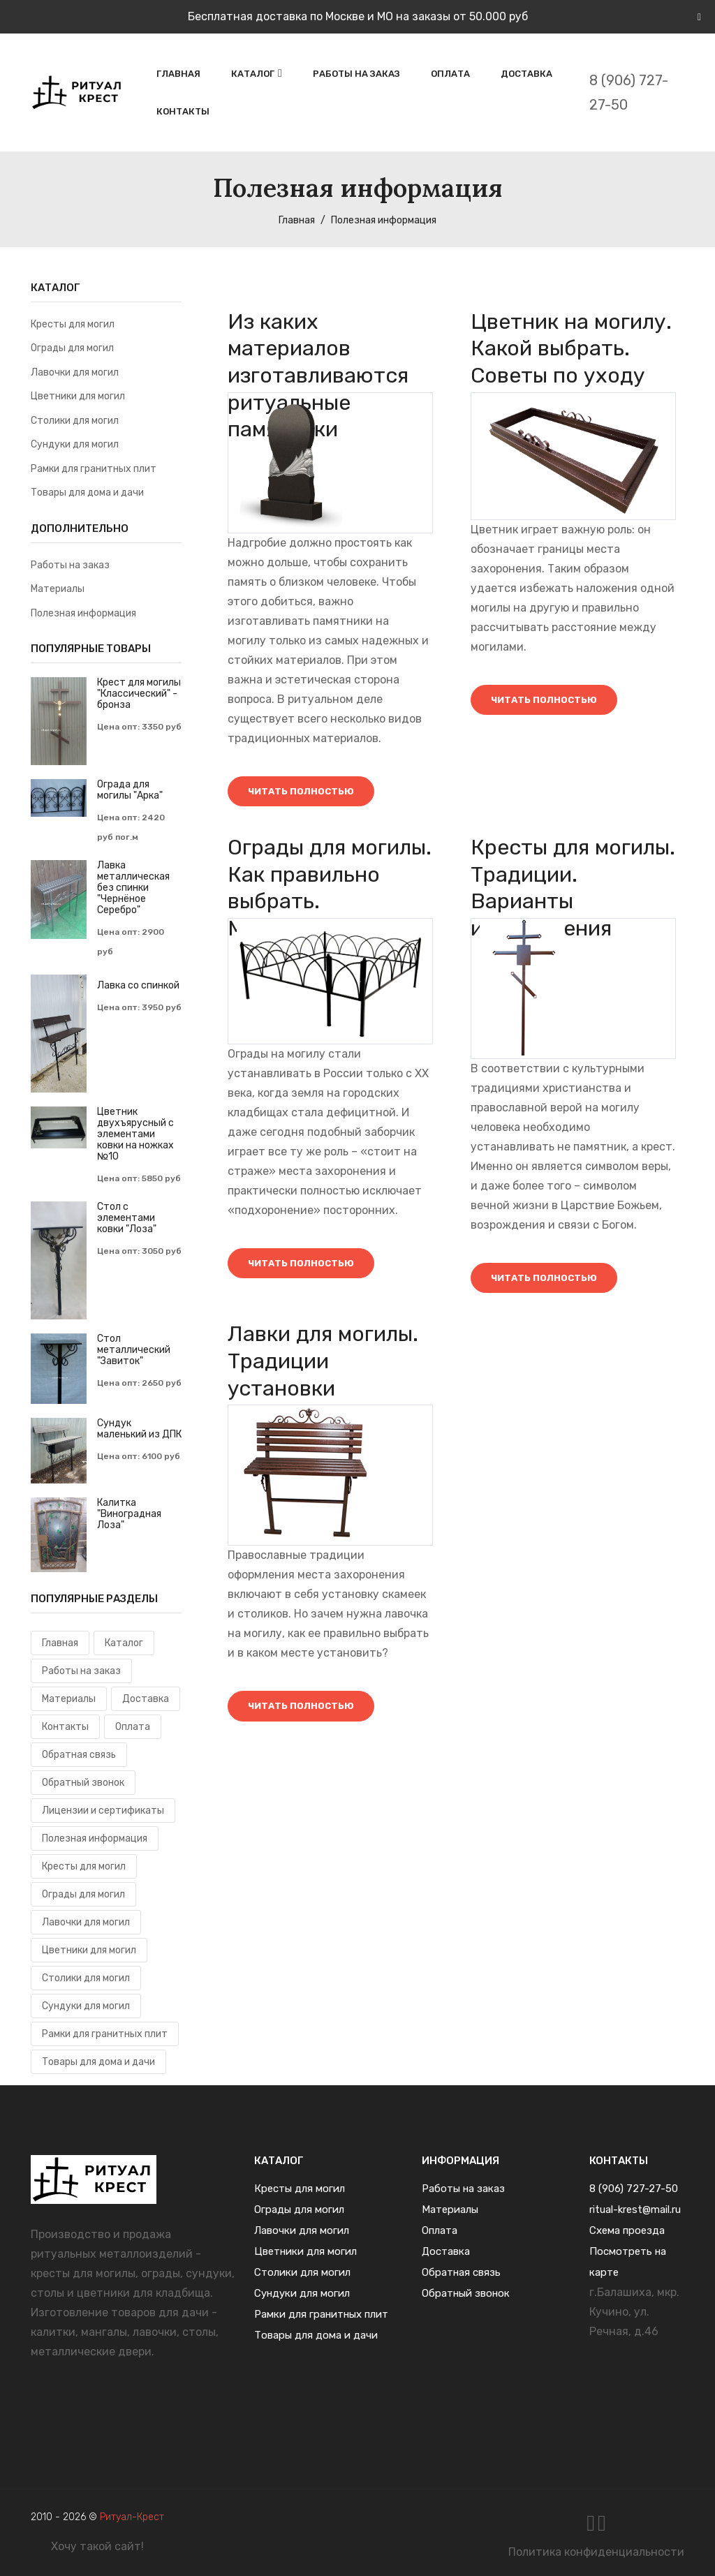 This screenshot has width=715, height=2576. What do you see at coordinates (526, 73) in the screenshot?
I see `Доставка` at bounding box center [526, 73].